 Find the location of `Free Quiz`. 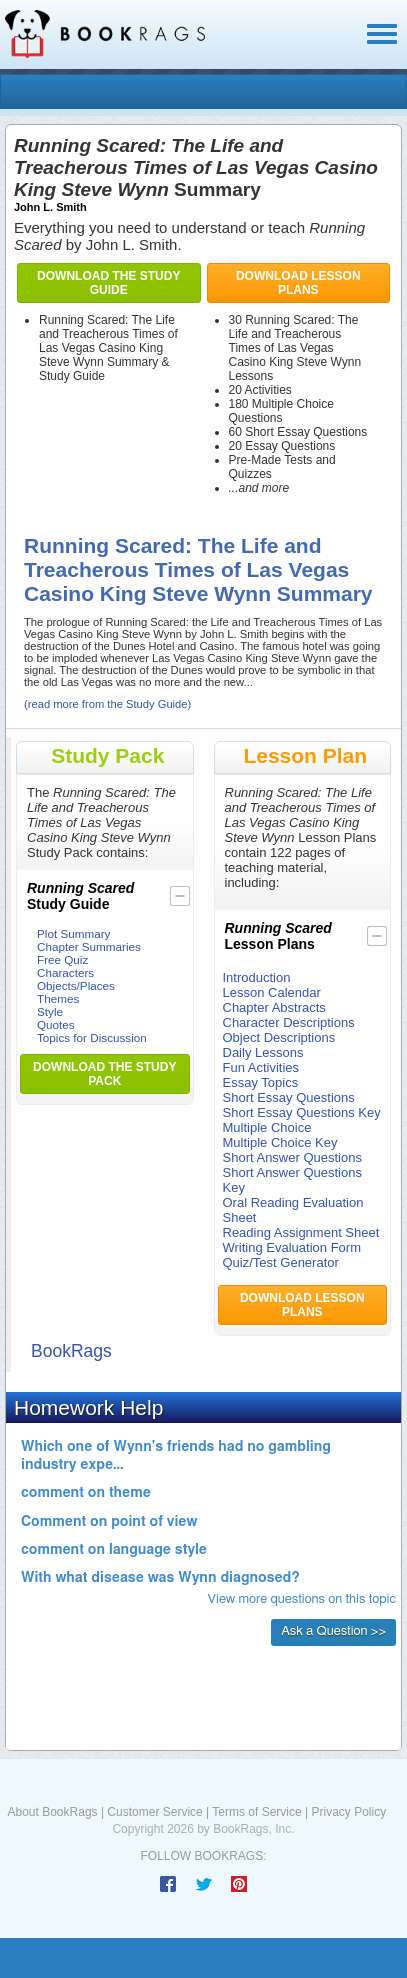

Free Quiz is located at coordinates (62, 959).